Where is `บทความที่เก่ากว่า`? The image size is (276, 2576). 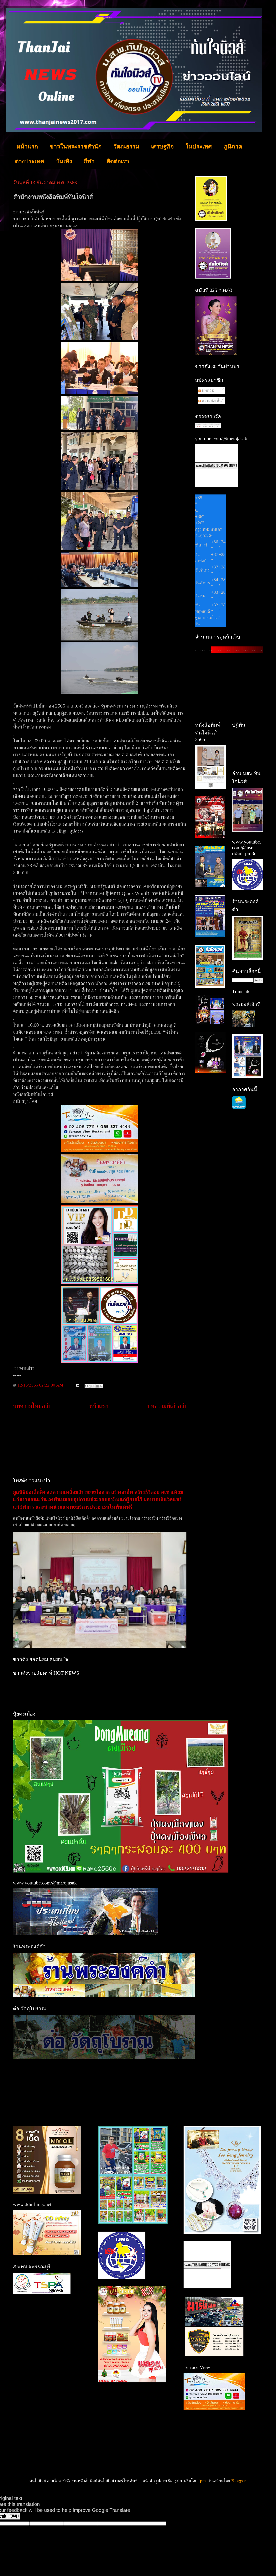 บทความที่เก่ากว่า is located at coordinates (166, 1405).